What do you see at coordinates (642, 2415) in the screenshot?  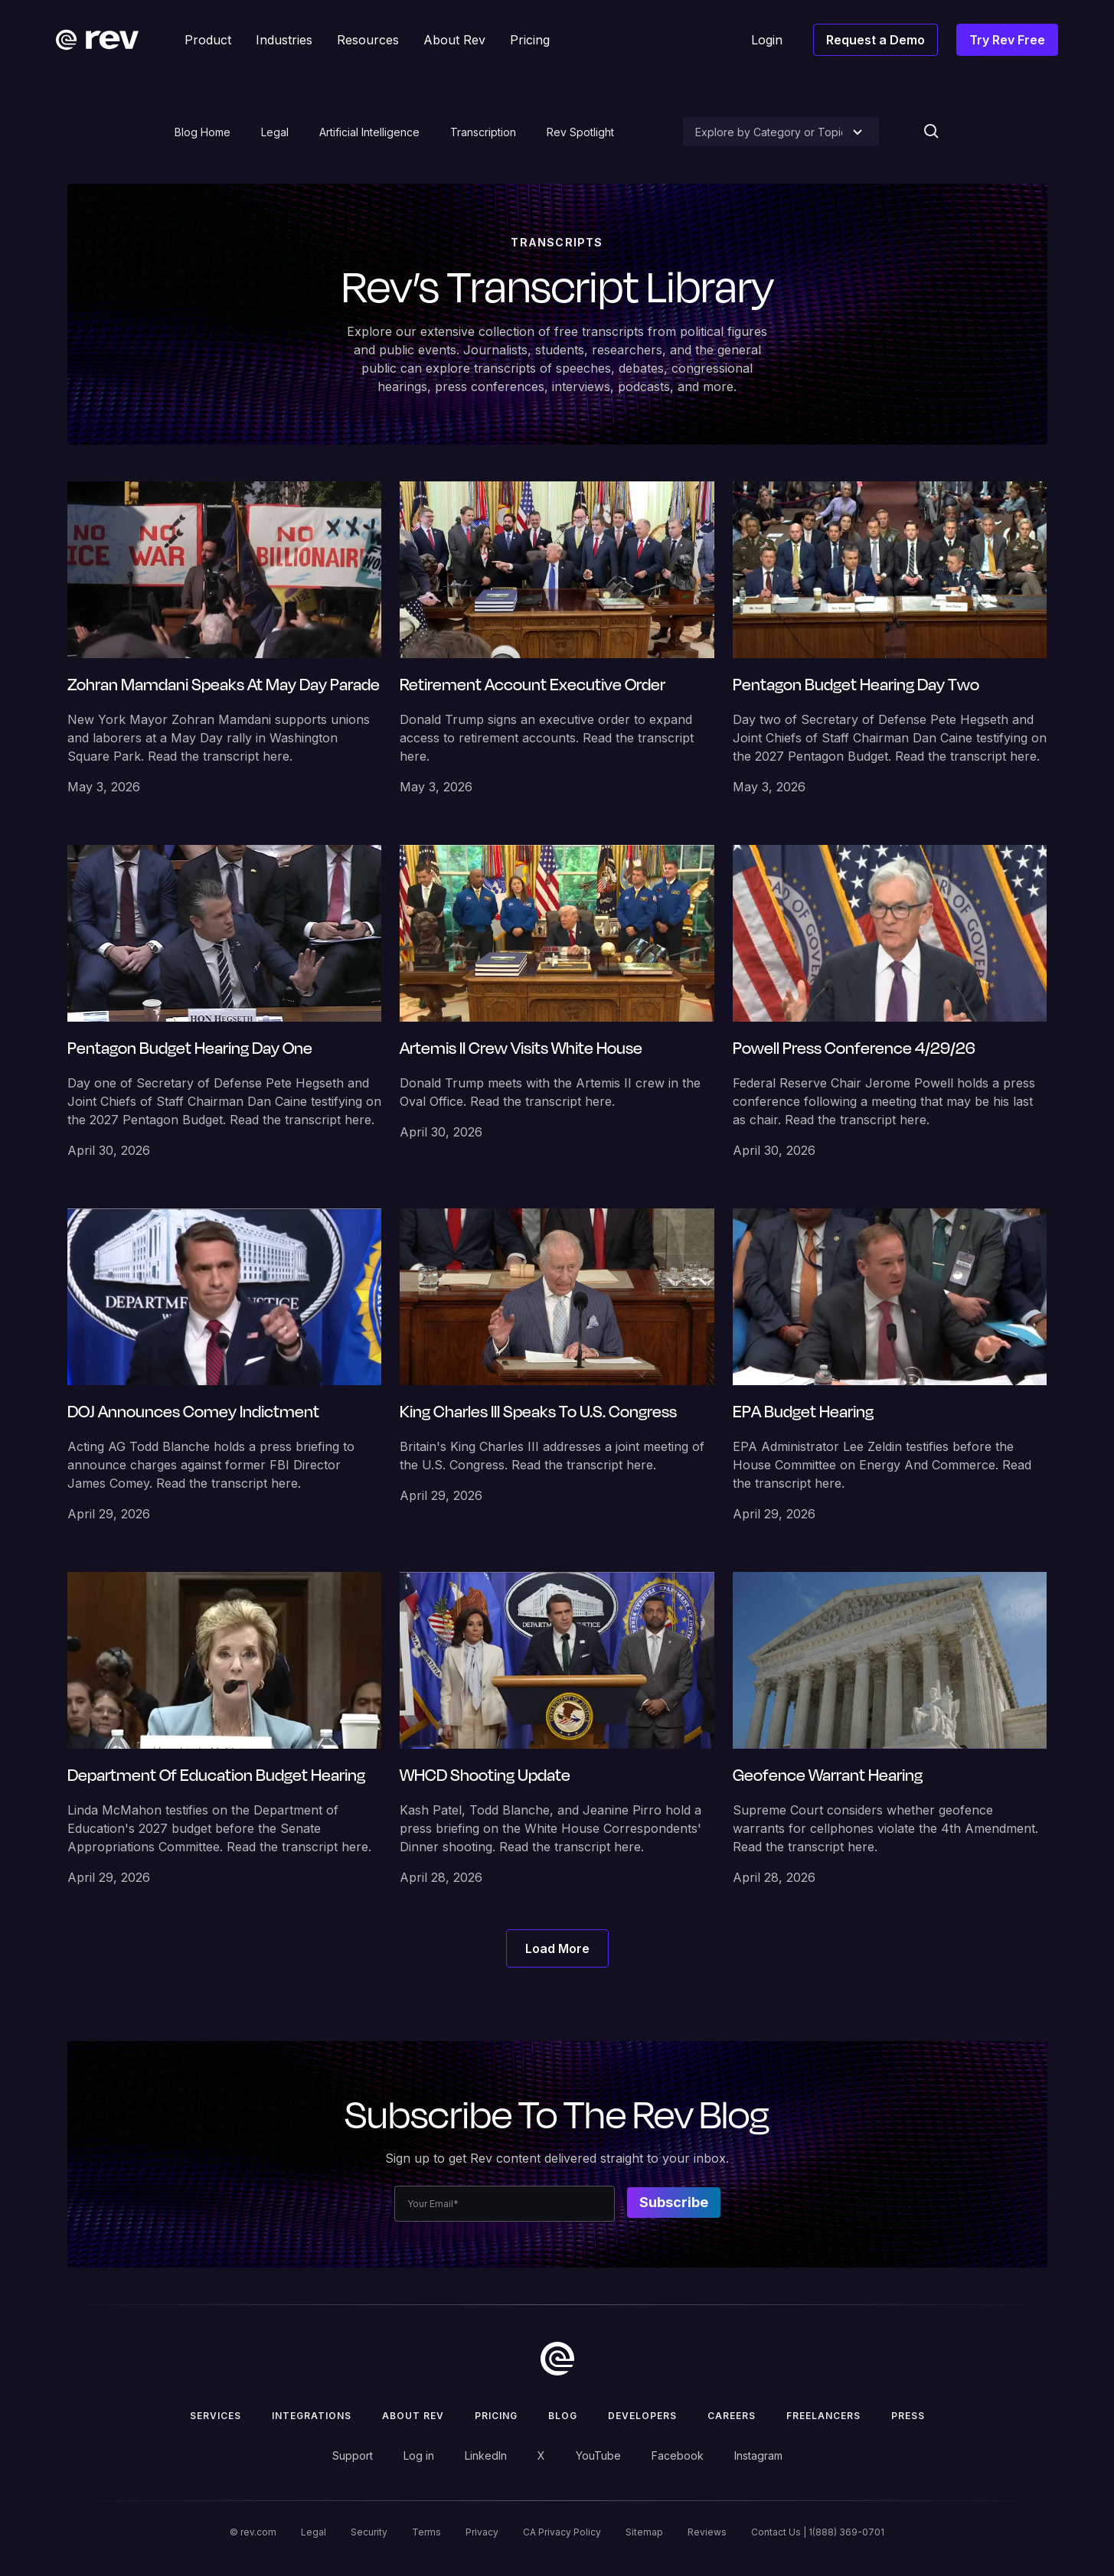 I see `Developers` at bounding box center [642, 2415].